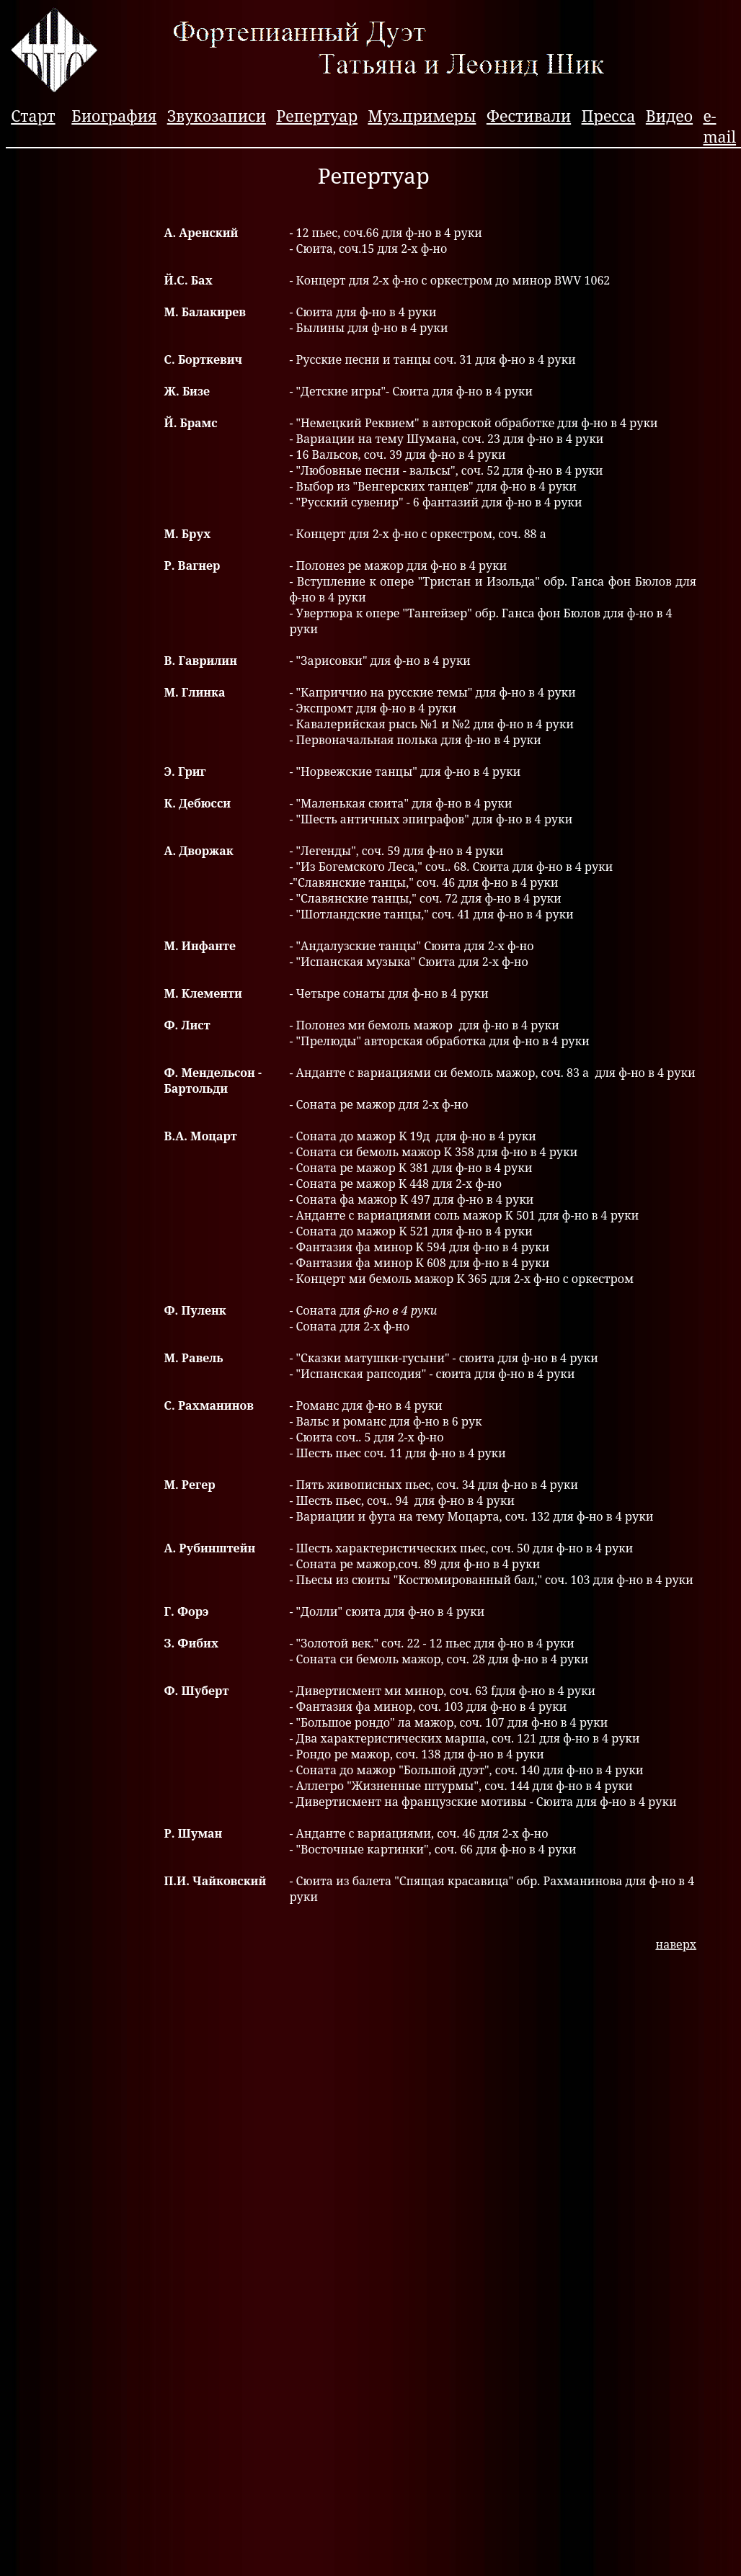 Image resolution: width=741 pixels, height=2576 pixels. What do you see at coordinates (216, 115) in the screenshot?
I see `Звукозаписи` at bounding box center [216, 115].